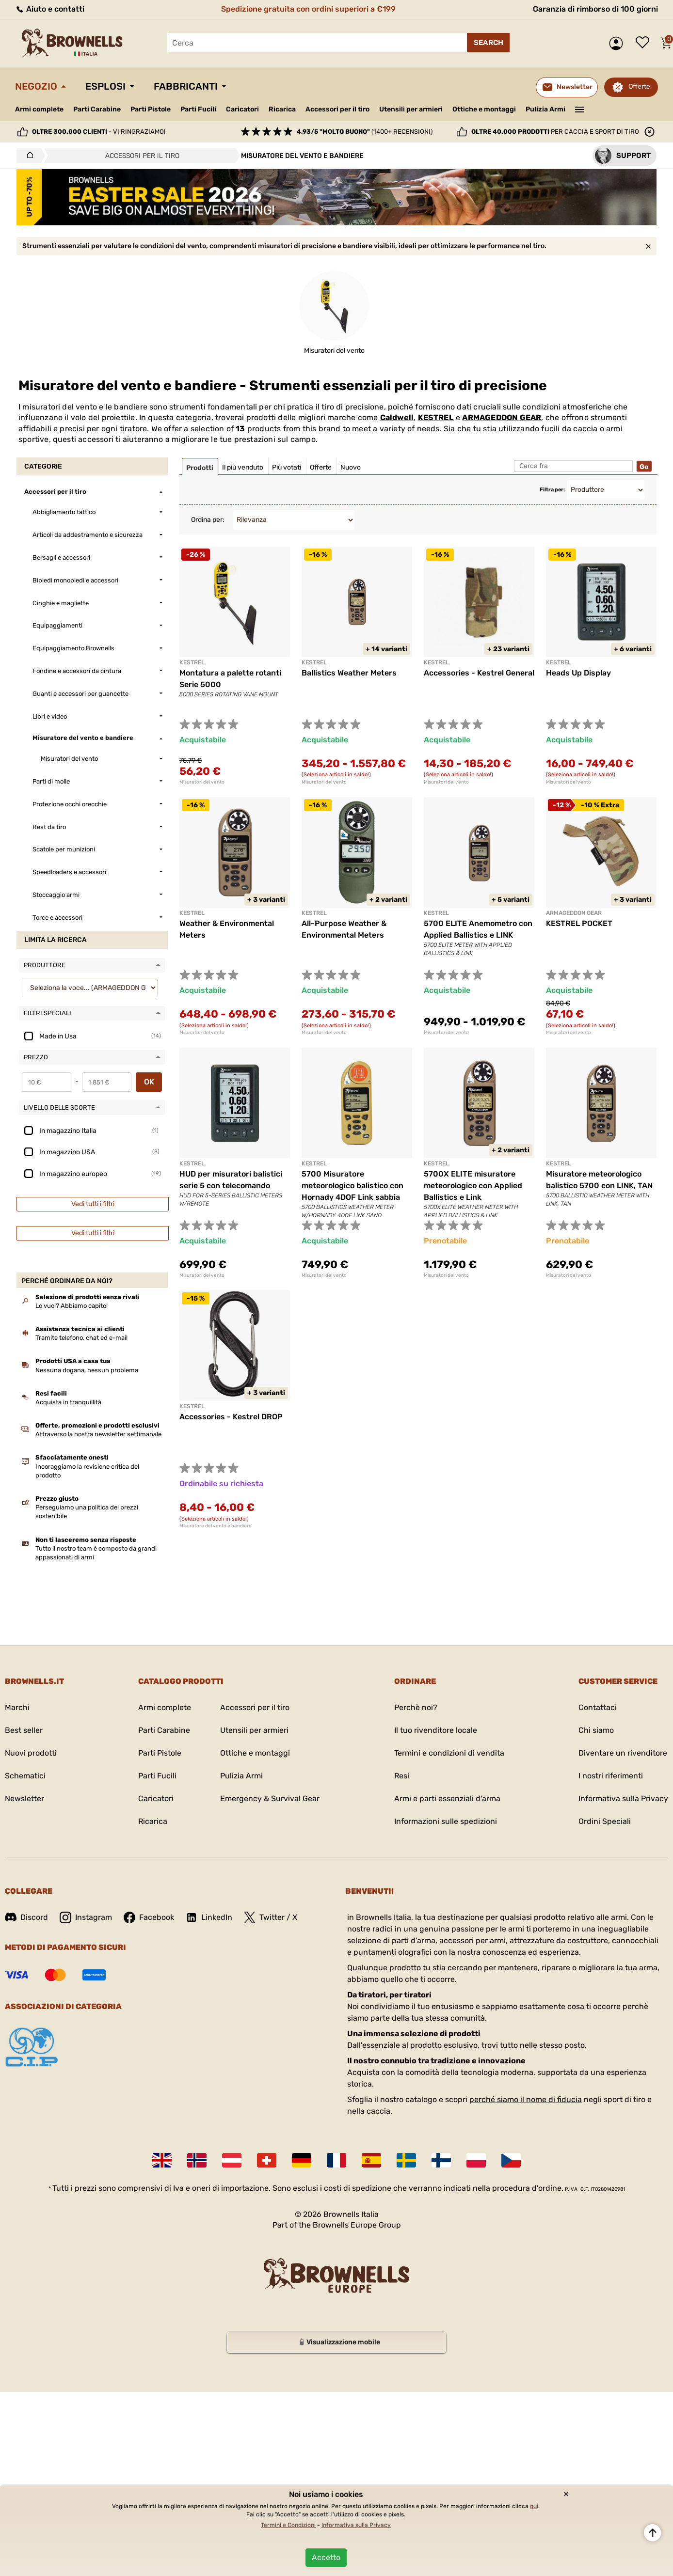  I want to click on 5700 Misuratore meteorologico balistico con Hornady 4DOF Link sabbia, so click(352, 1185).